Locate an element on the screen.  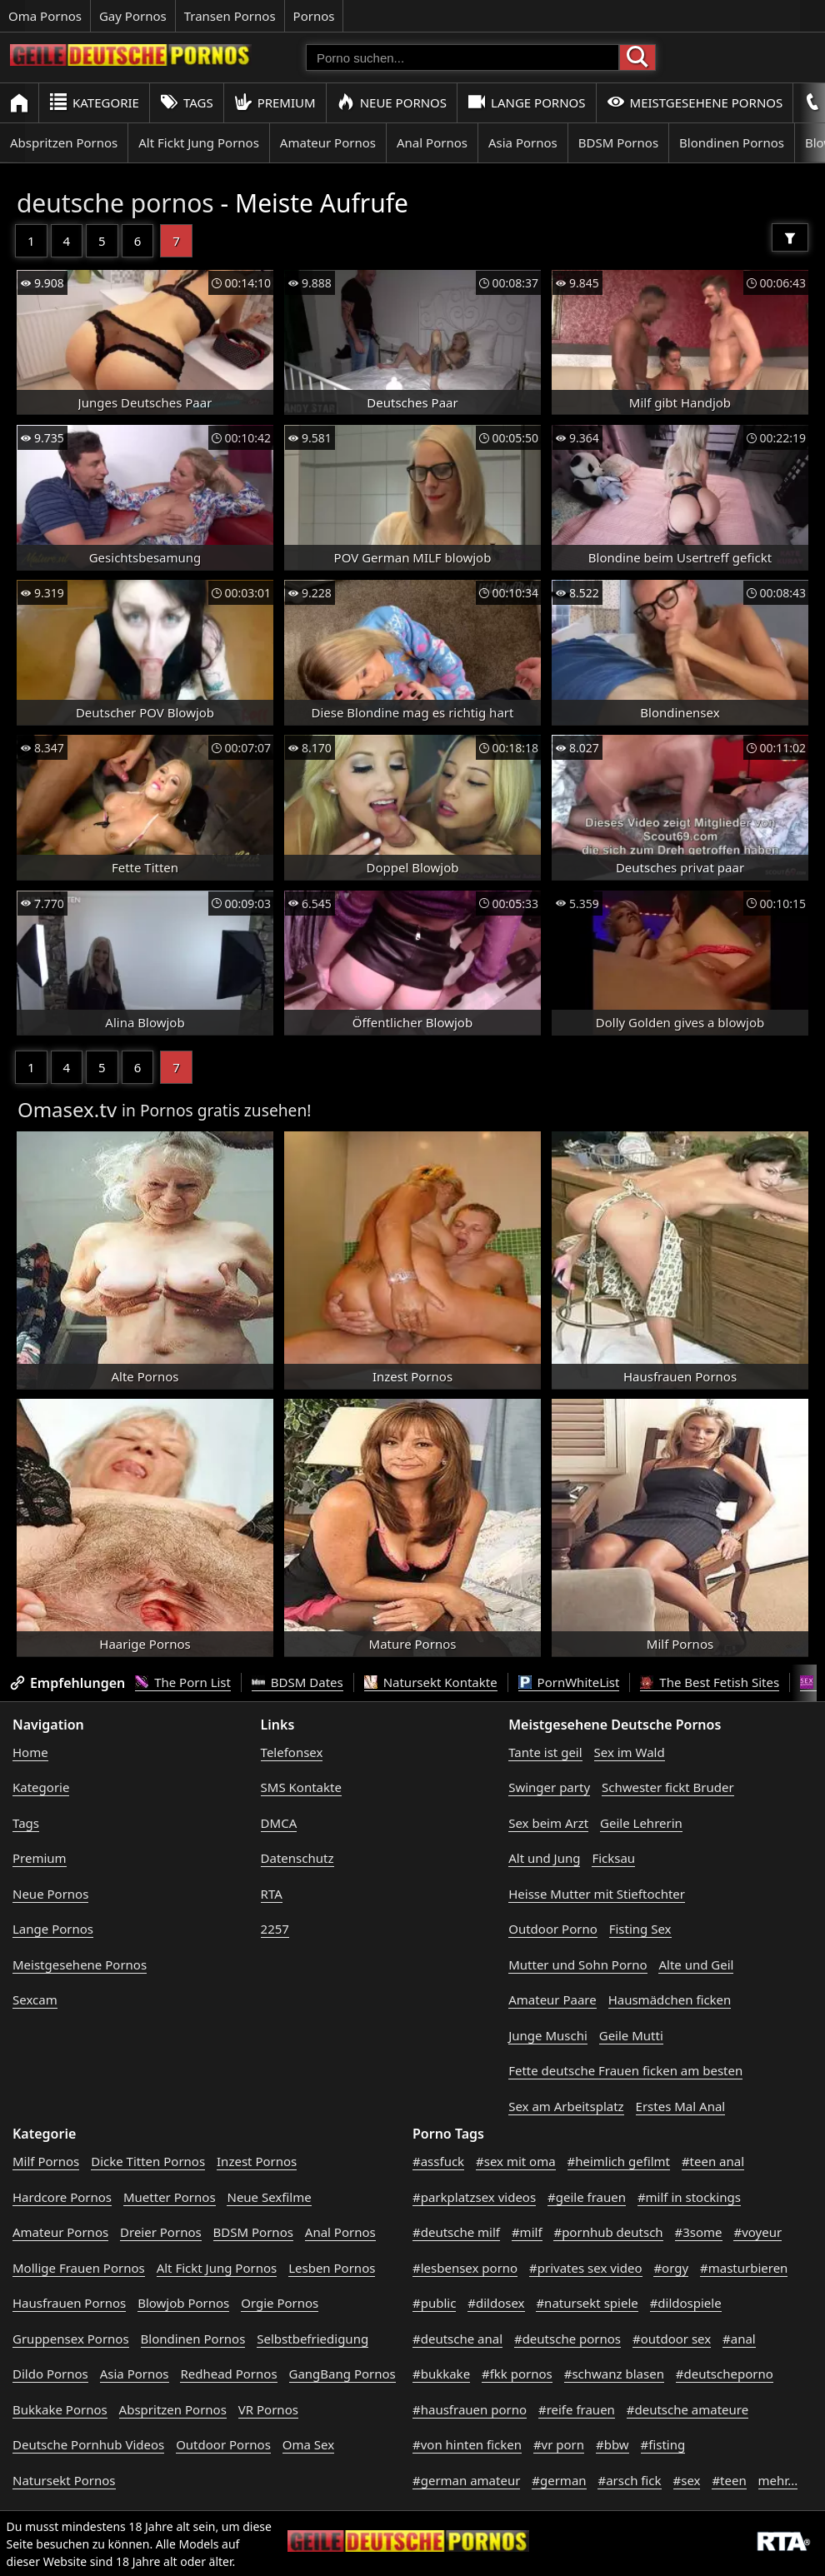
RTA is located at coordinates (271, 1893).